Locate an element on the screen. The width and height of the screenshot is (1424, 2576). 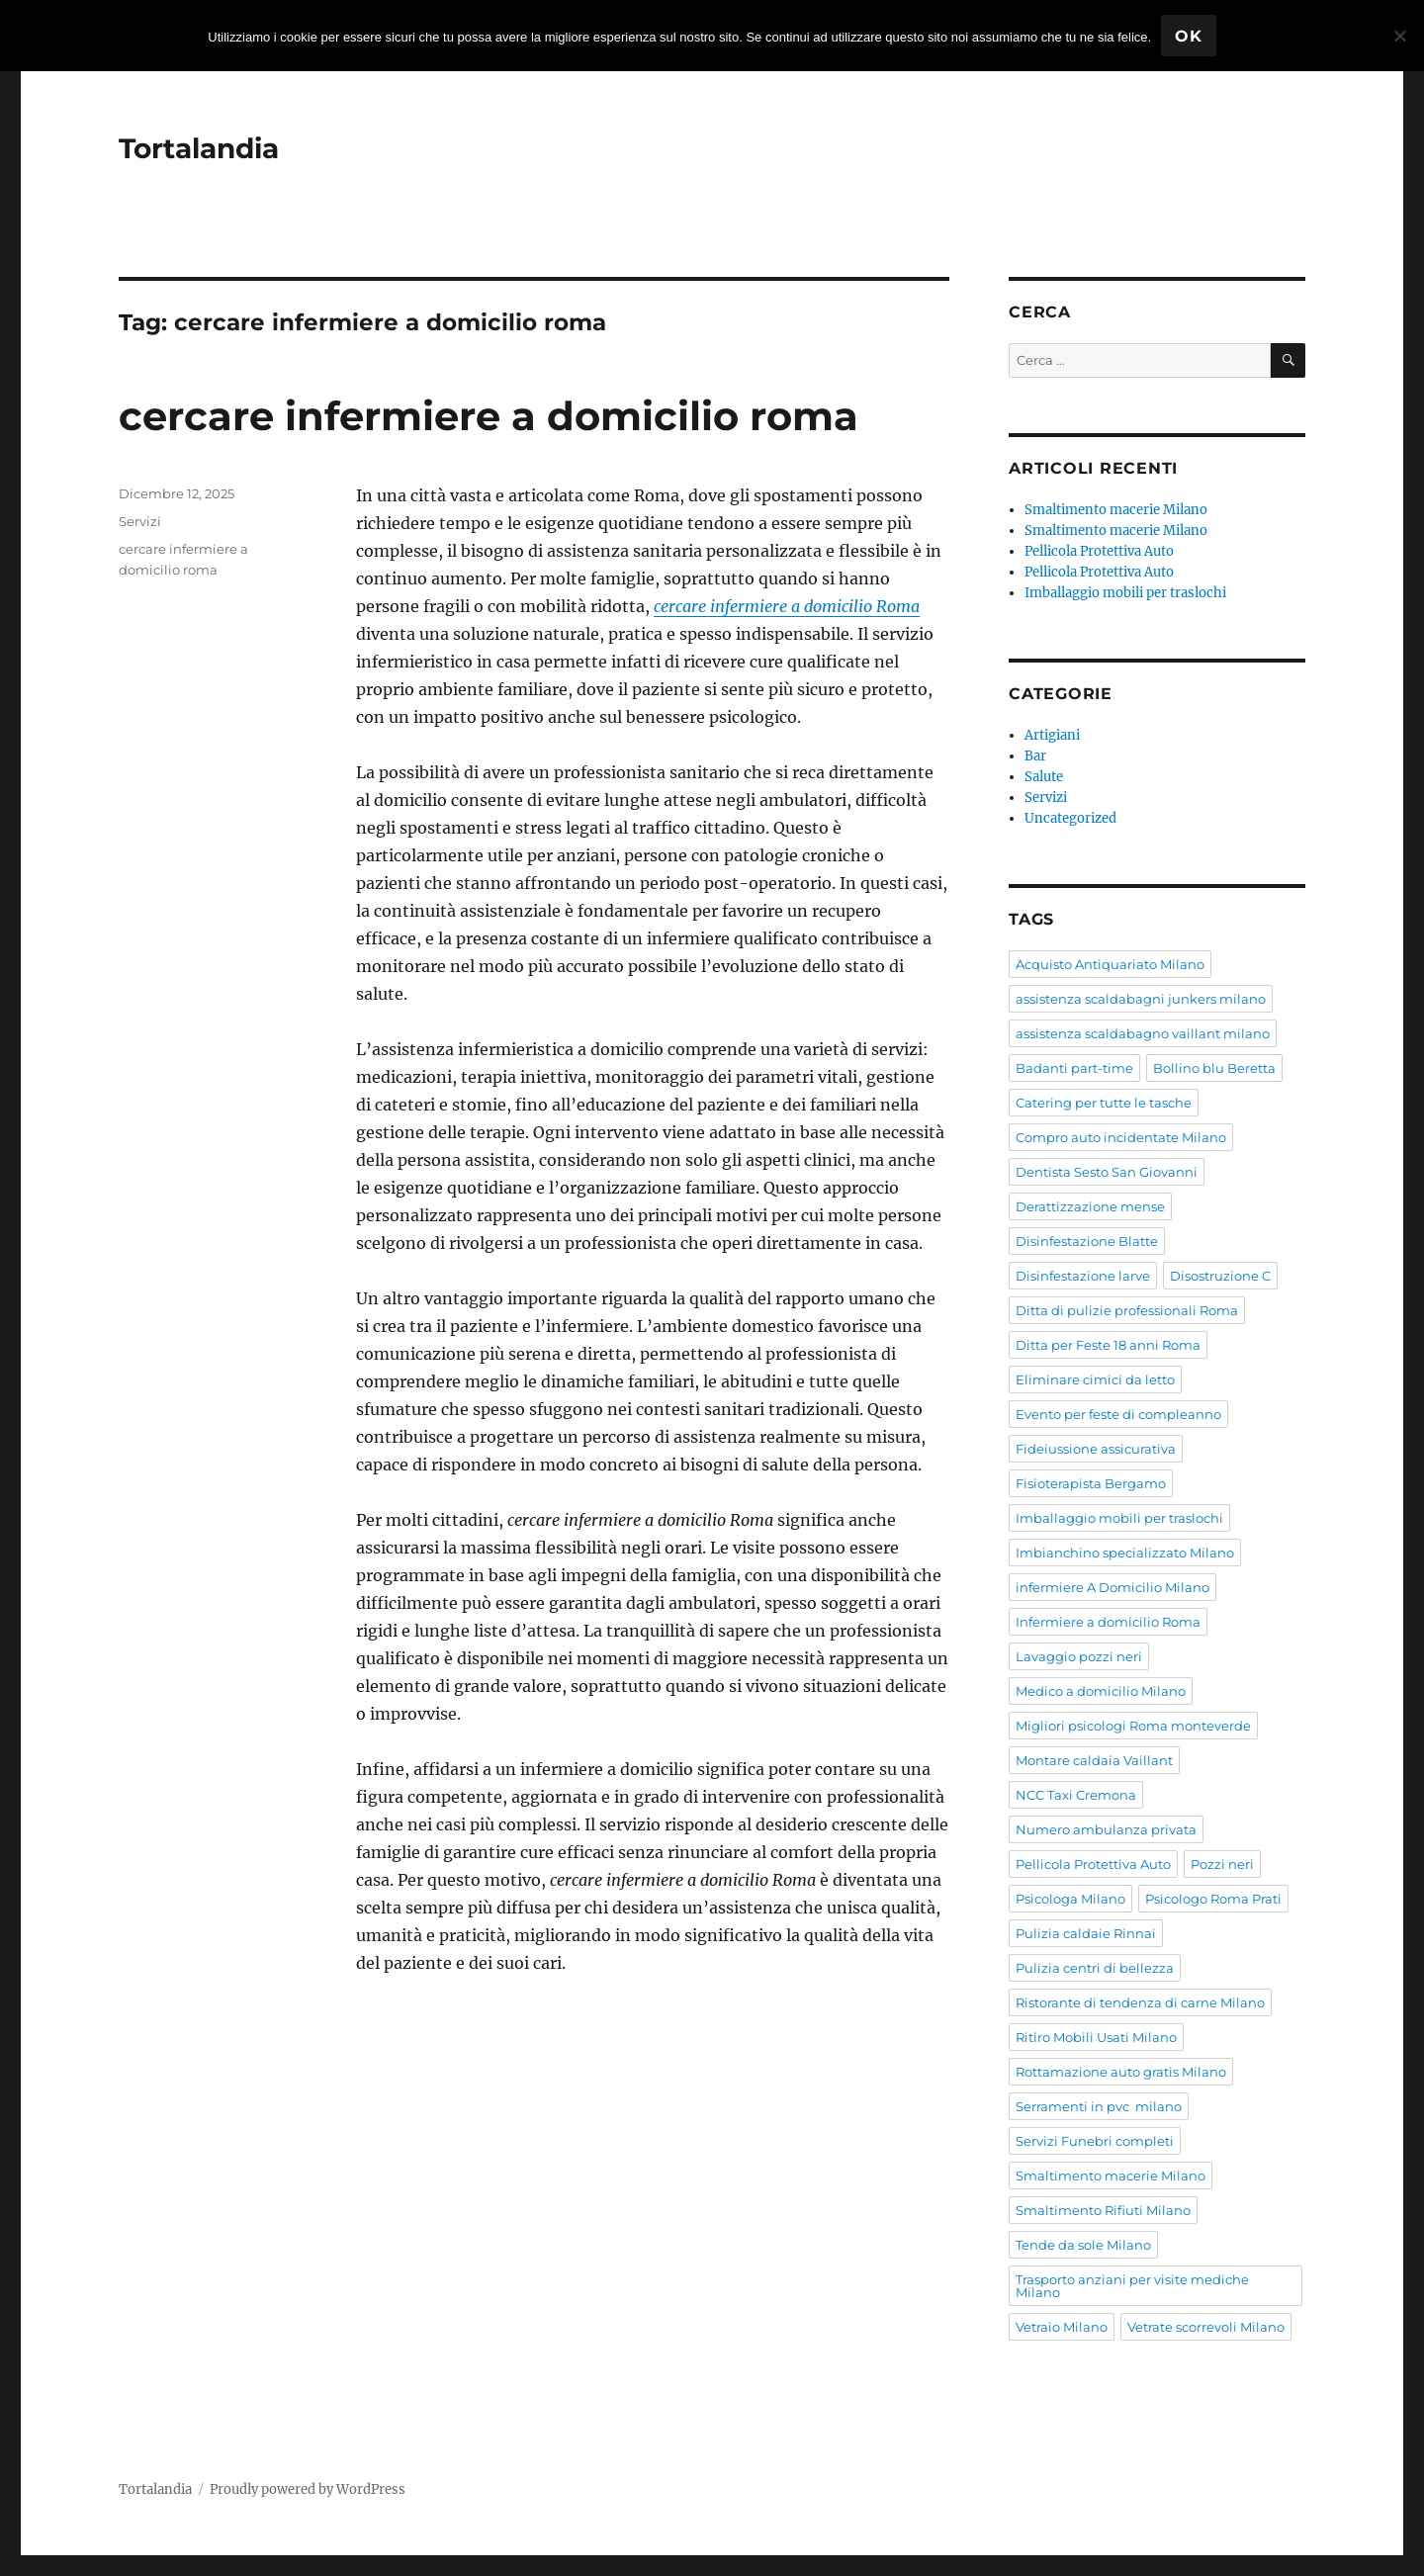
Disostruzione C is located at coordinates (1220, 1276).